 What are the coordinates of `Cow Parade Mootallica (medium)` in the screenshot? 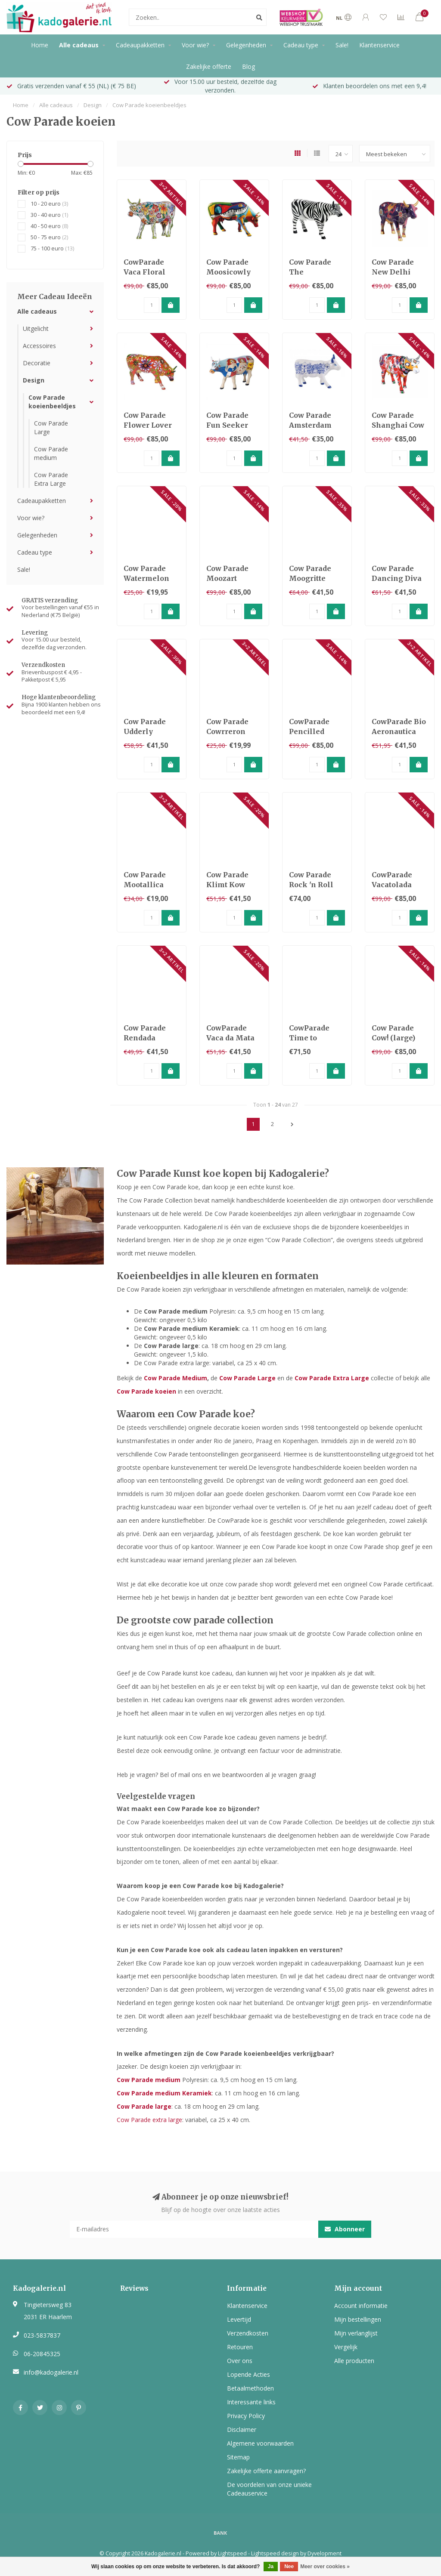 It's located at (145, 884).